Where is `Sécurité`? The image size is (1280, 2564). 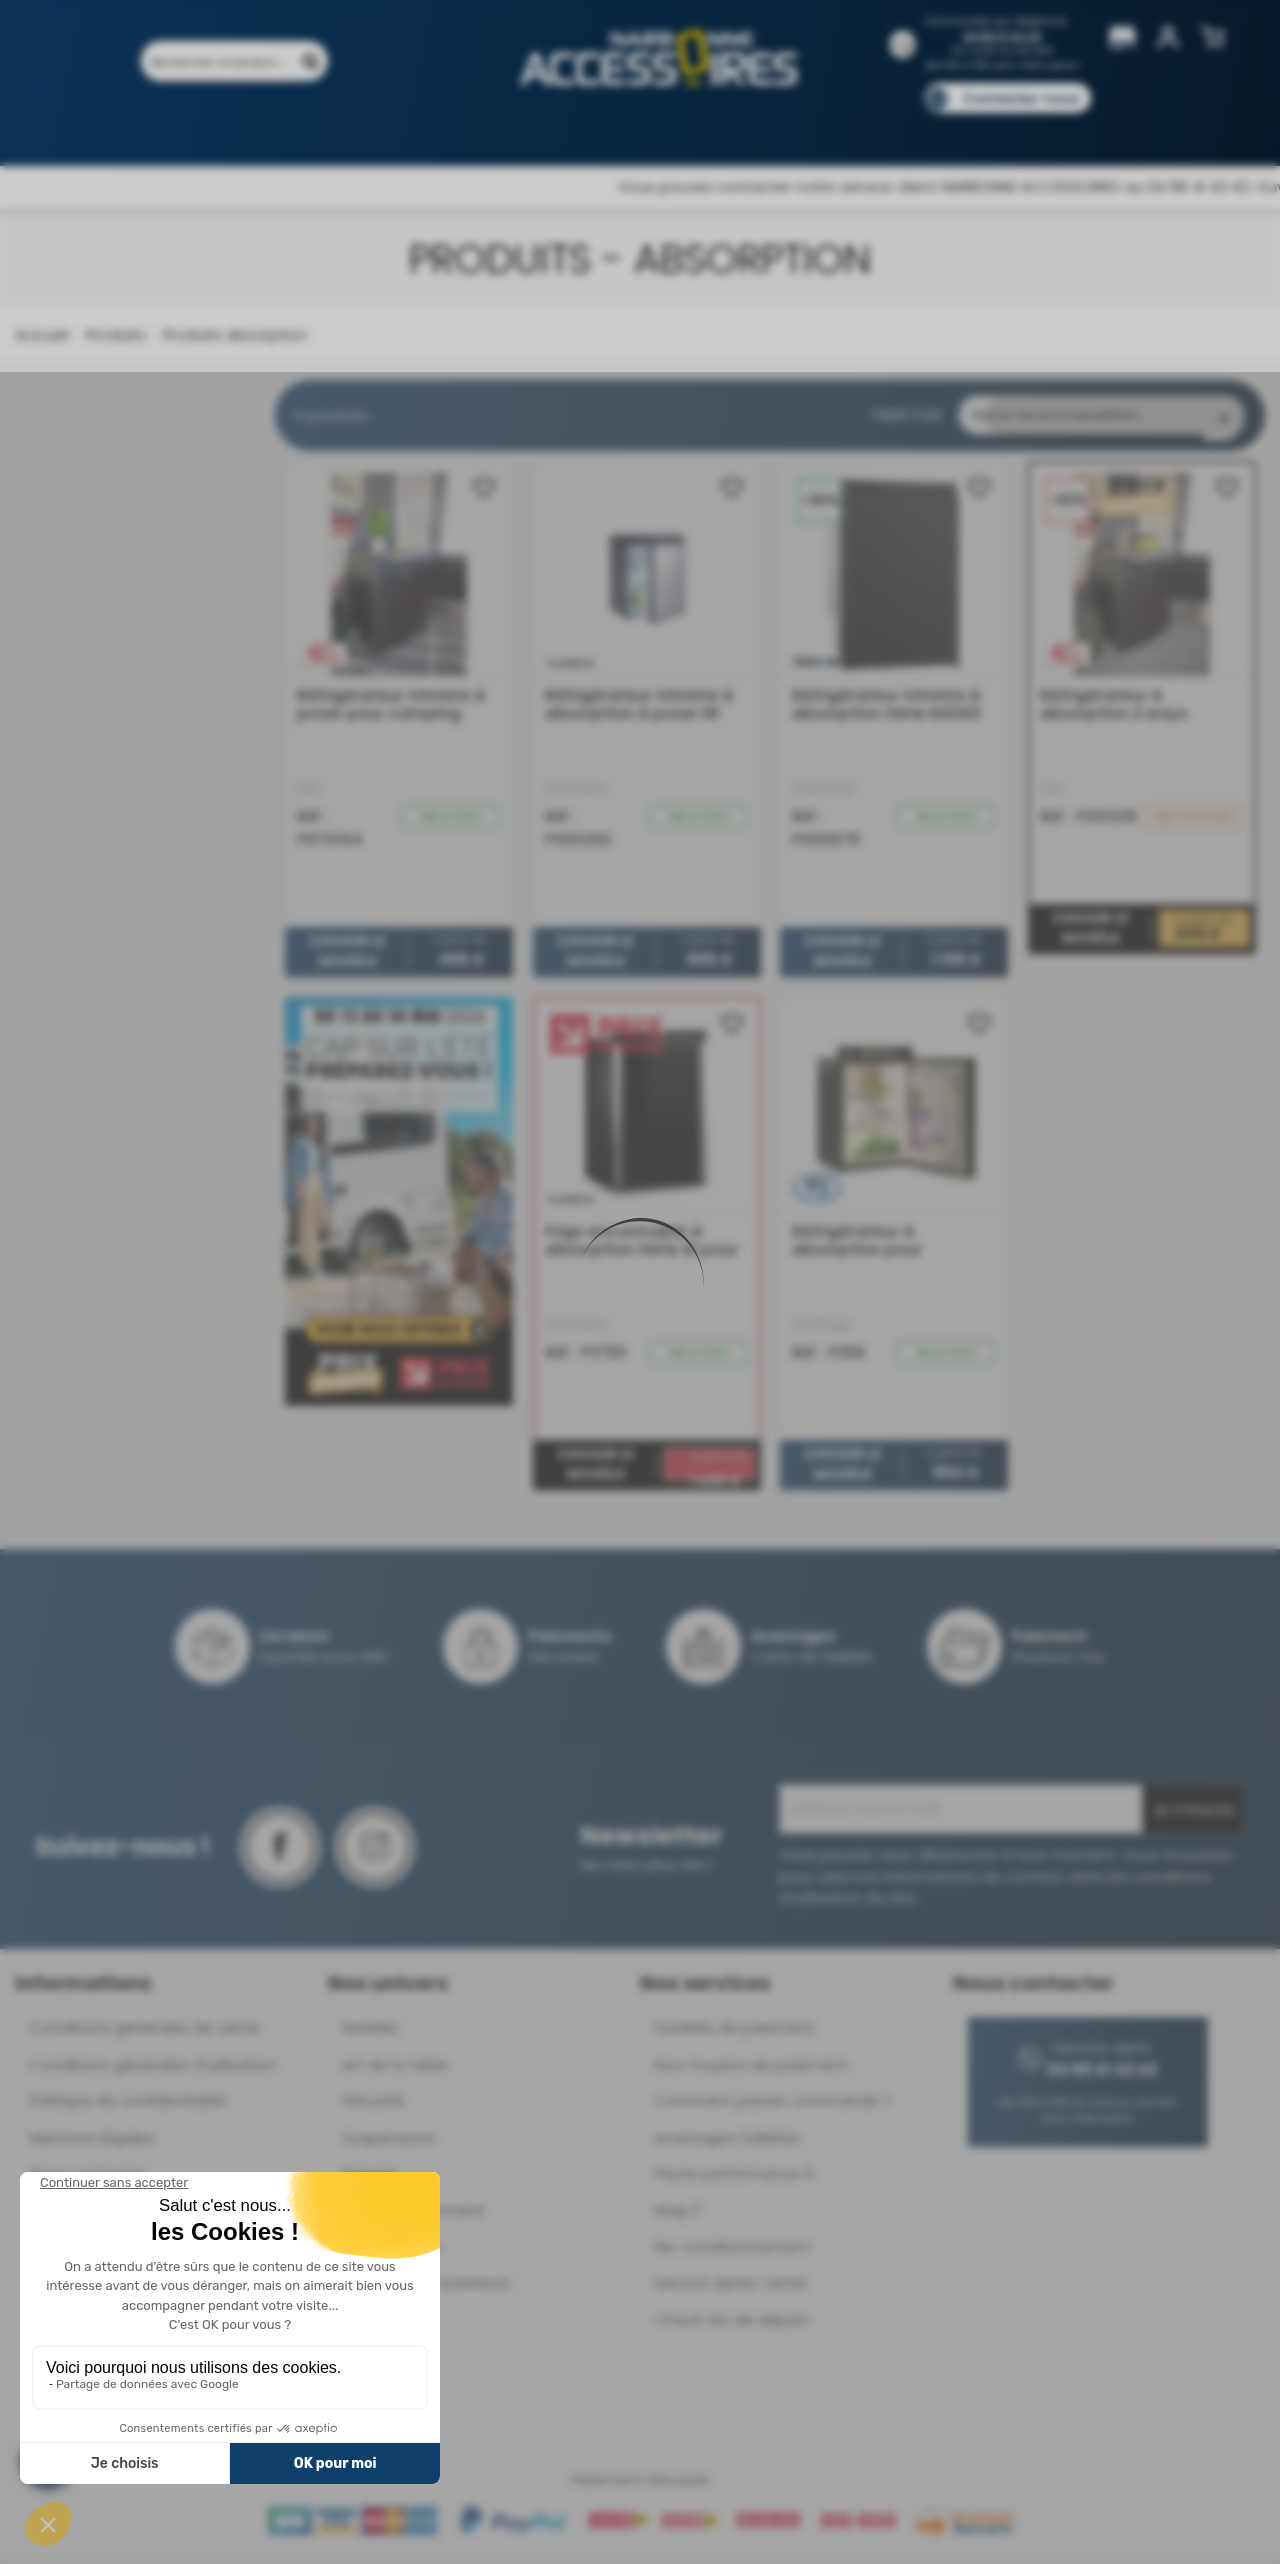 Sécurité is located at coordinates (373, 2105).